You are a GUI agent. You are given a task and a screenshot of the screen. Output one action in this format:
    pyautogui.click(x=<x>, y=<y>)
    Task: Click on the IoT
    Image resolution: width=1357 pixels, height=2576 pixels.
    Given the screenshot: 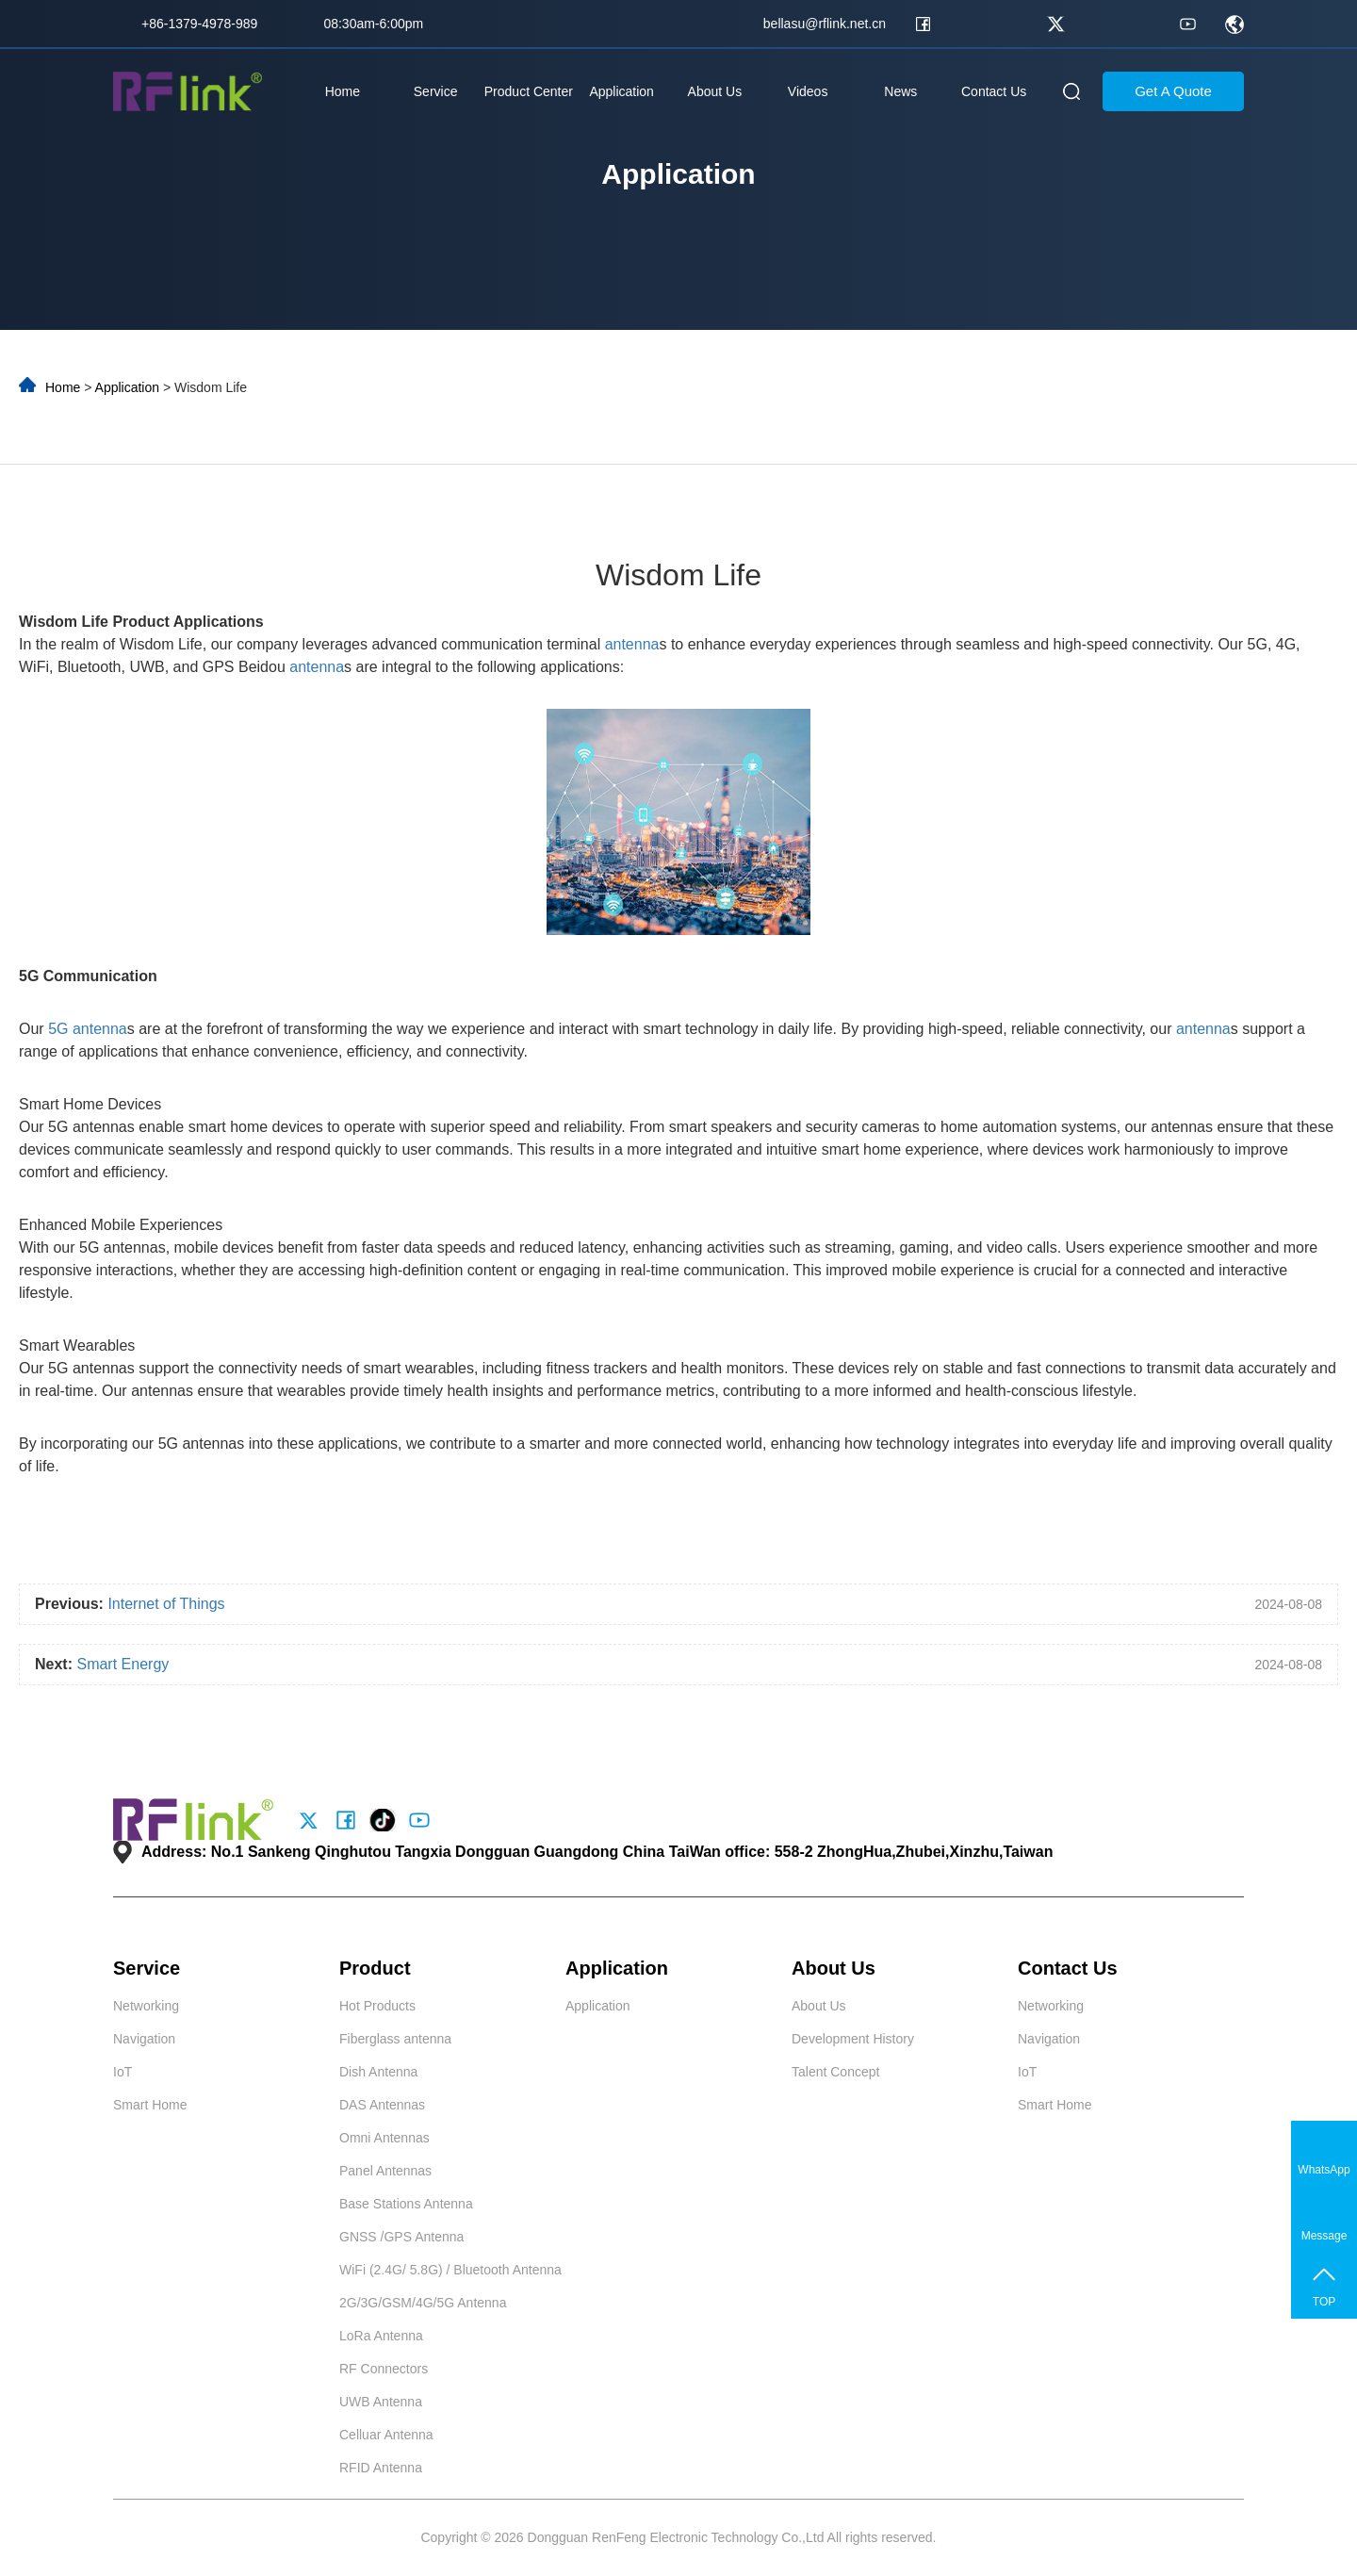 What is the action you would take?
    pyautogui.click(x=122, y=2071)
    